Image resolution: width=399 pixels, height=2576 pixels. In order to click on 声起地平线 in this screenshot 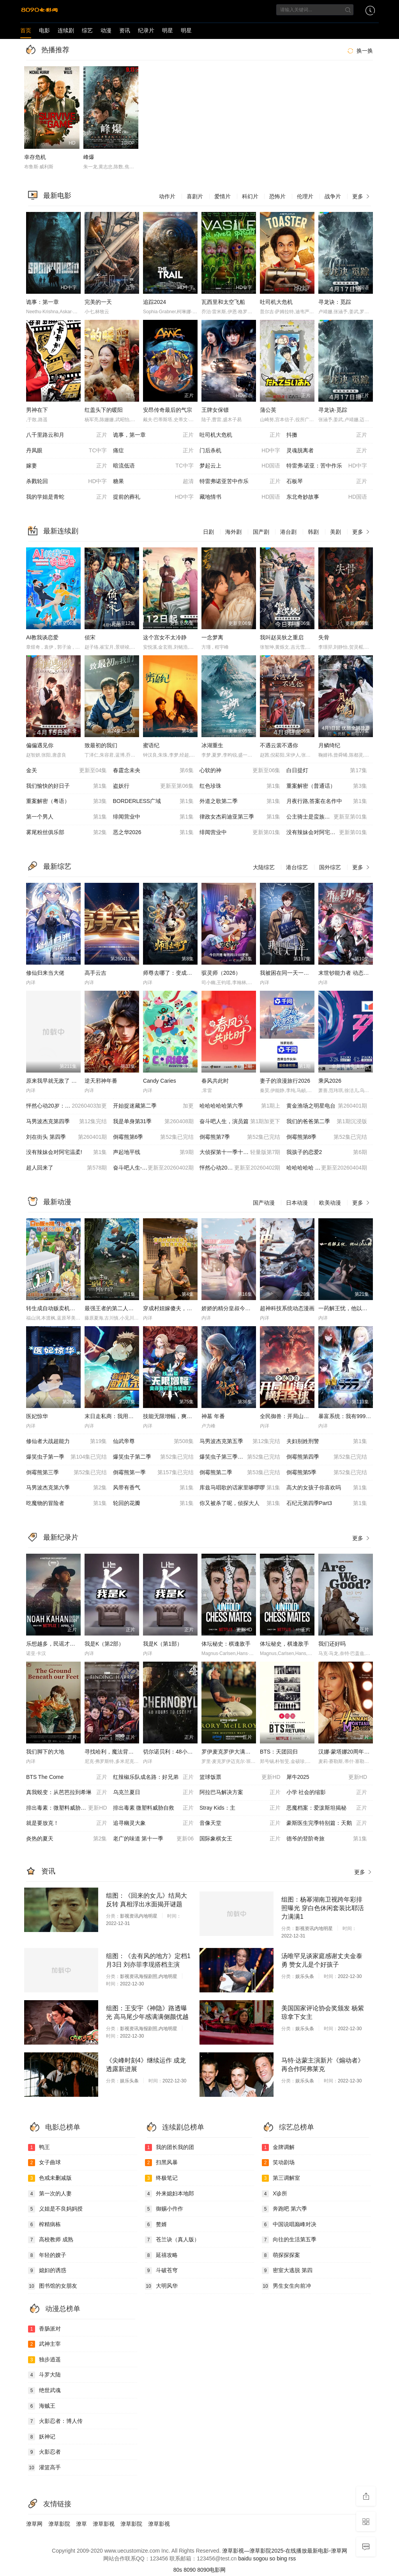, I will do `click(153, 1152)`.